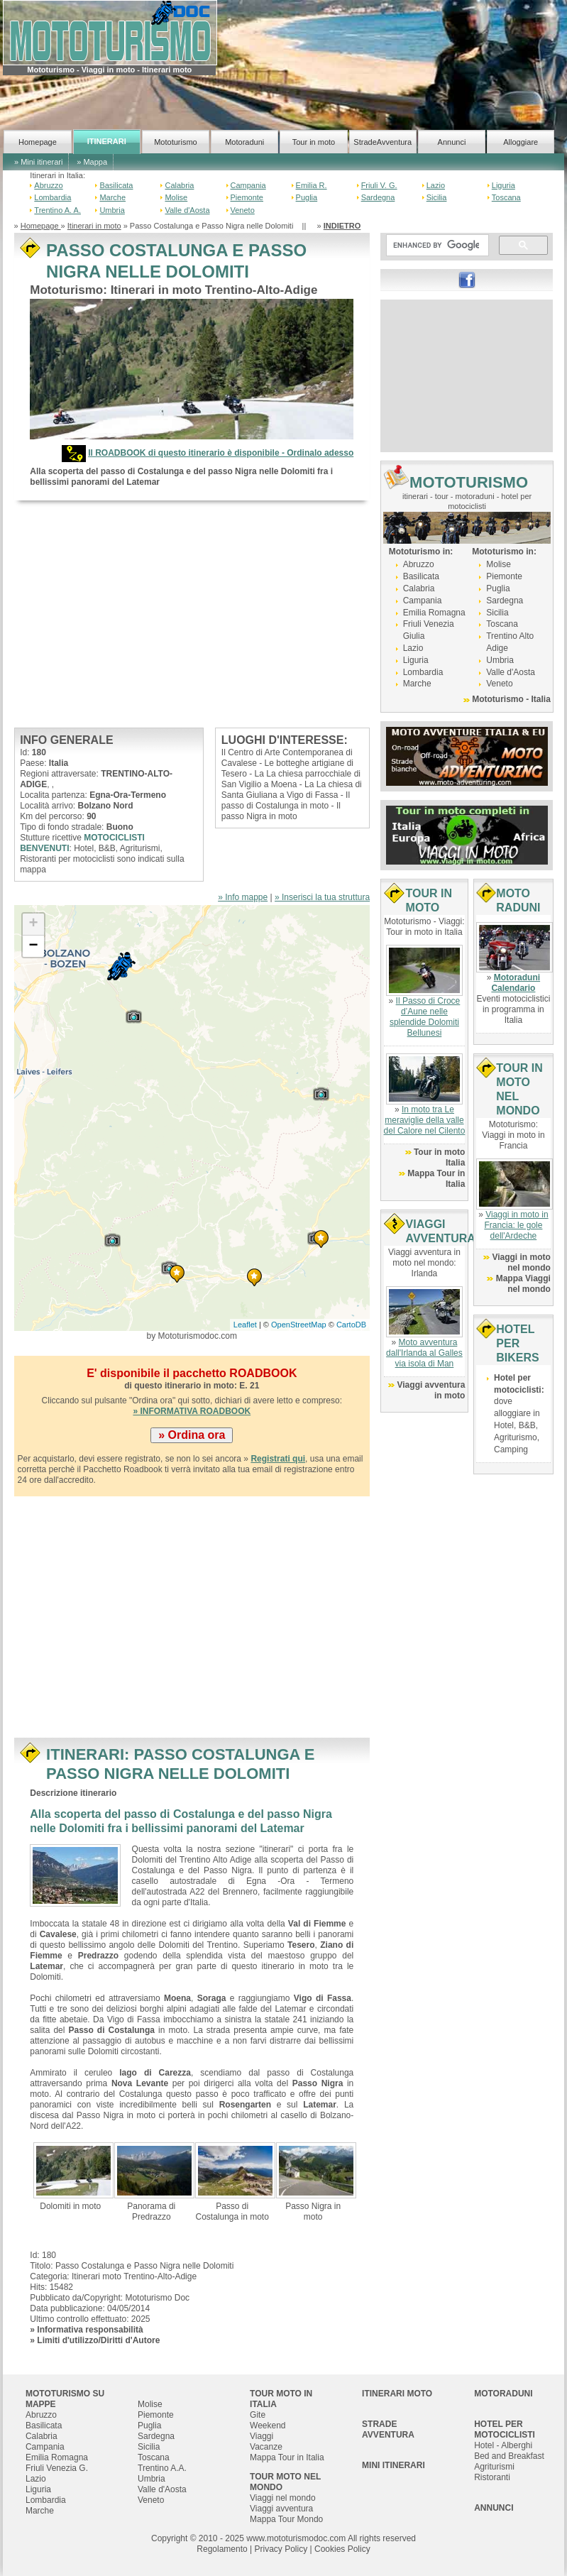  What do you see at coordinates (266, 2447) in the screenshot?
I see `Vacanze` at bounding box center [266, 2447].